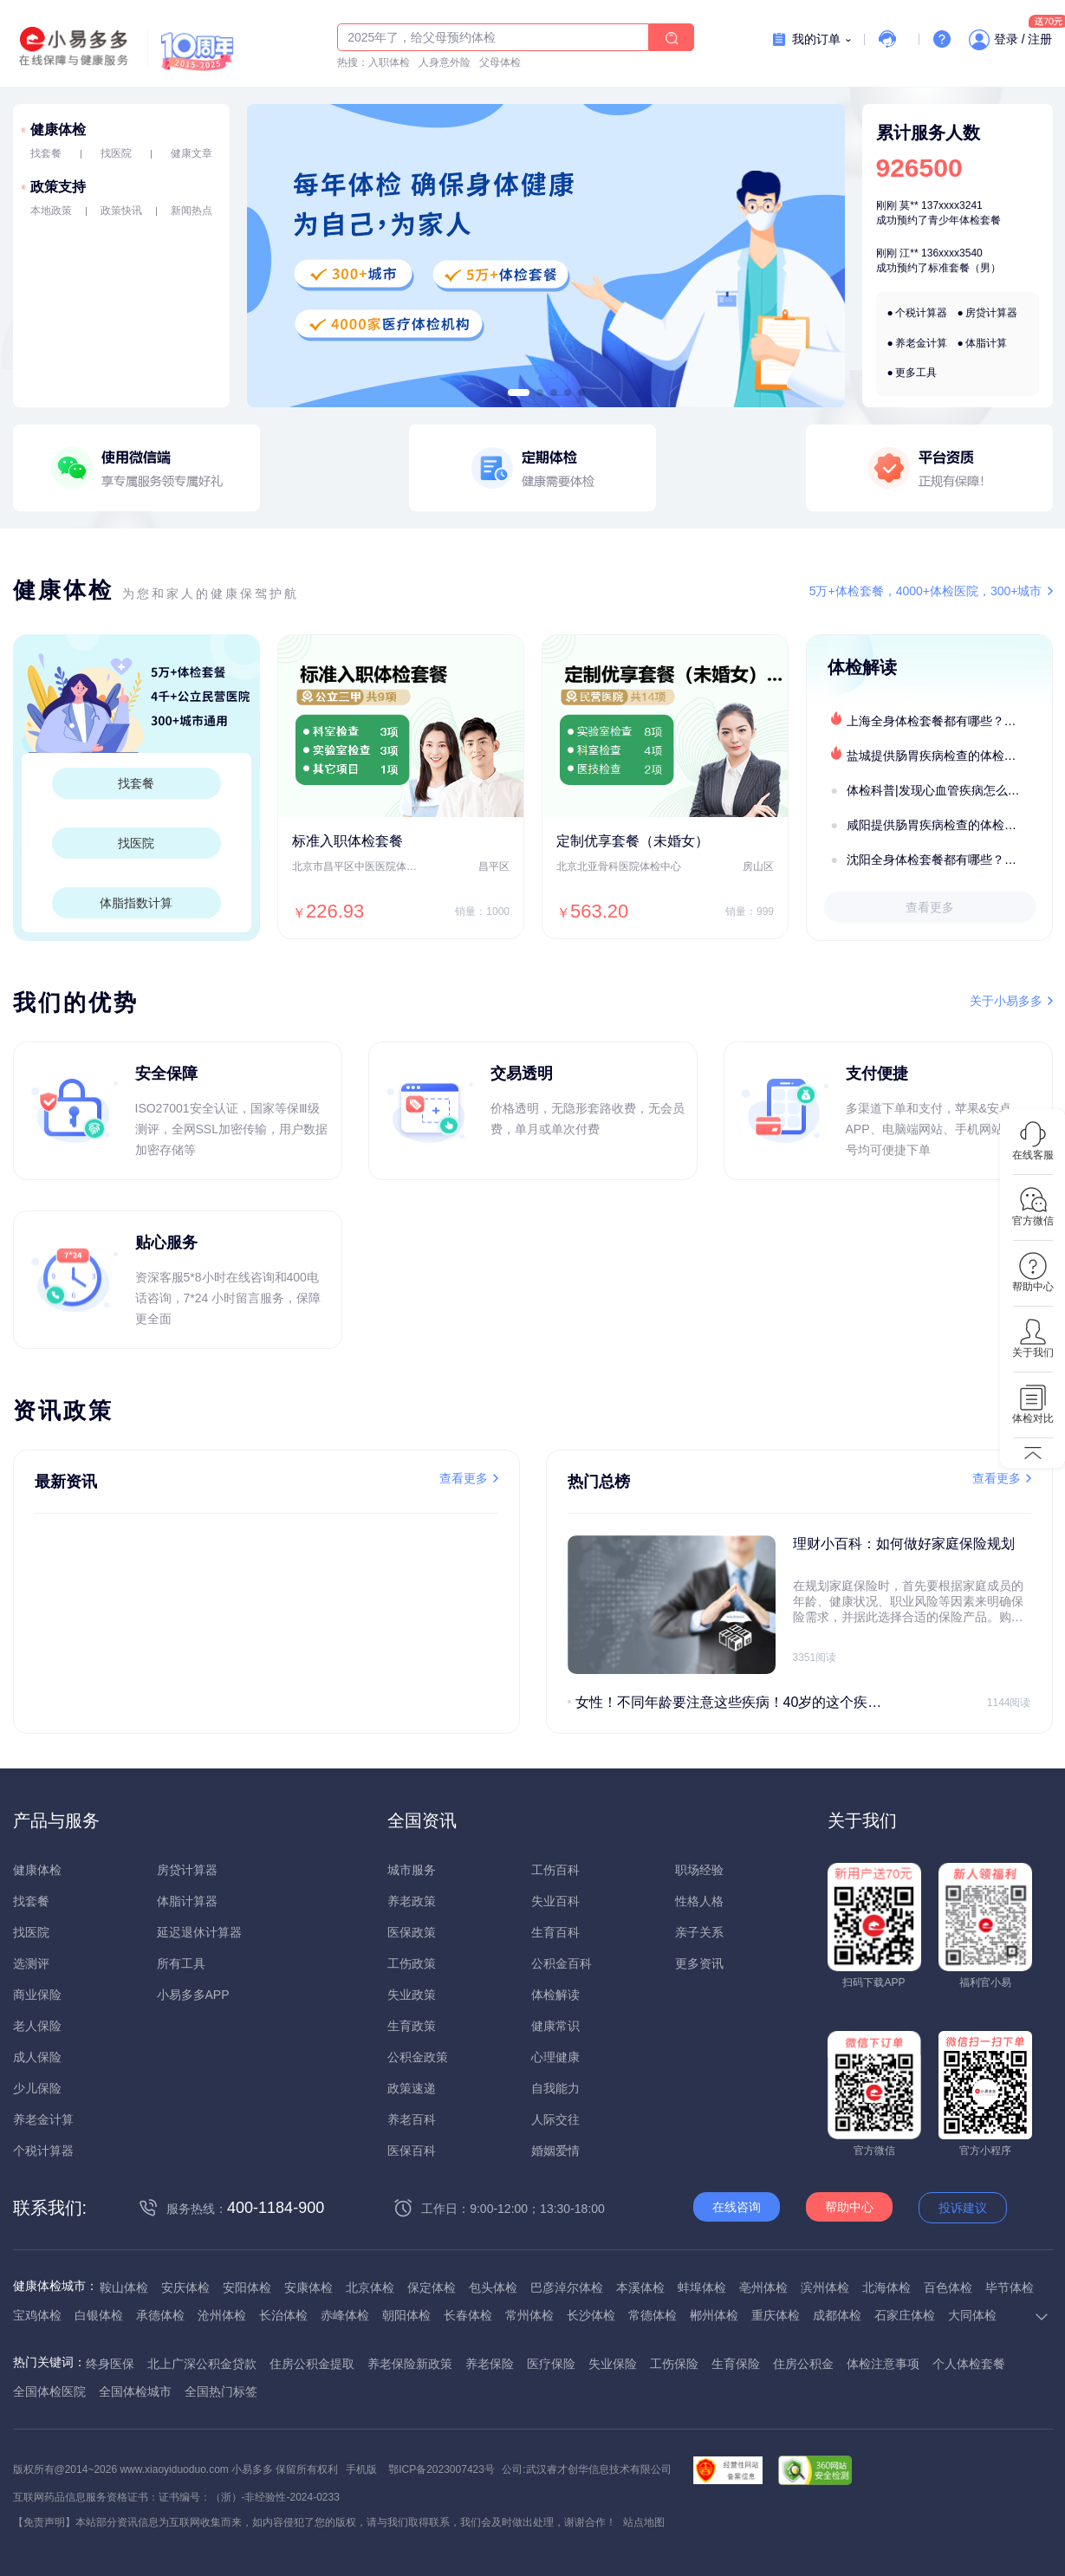 The width and height of the screenshot is (1065, 2576). I want to click on 找医院, so click(116, 153).